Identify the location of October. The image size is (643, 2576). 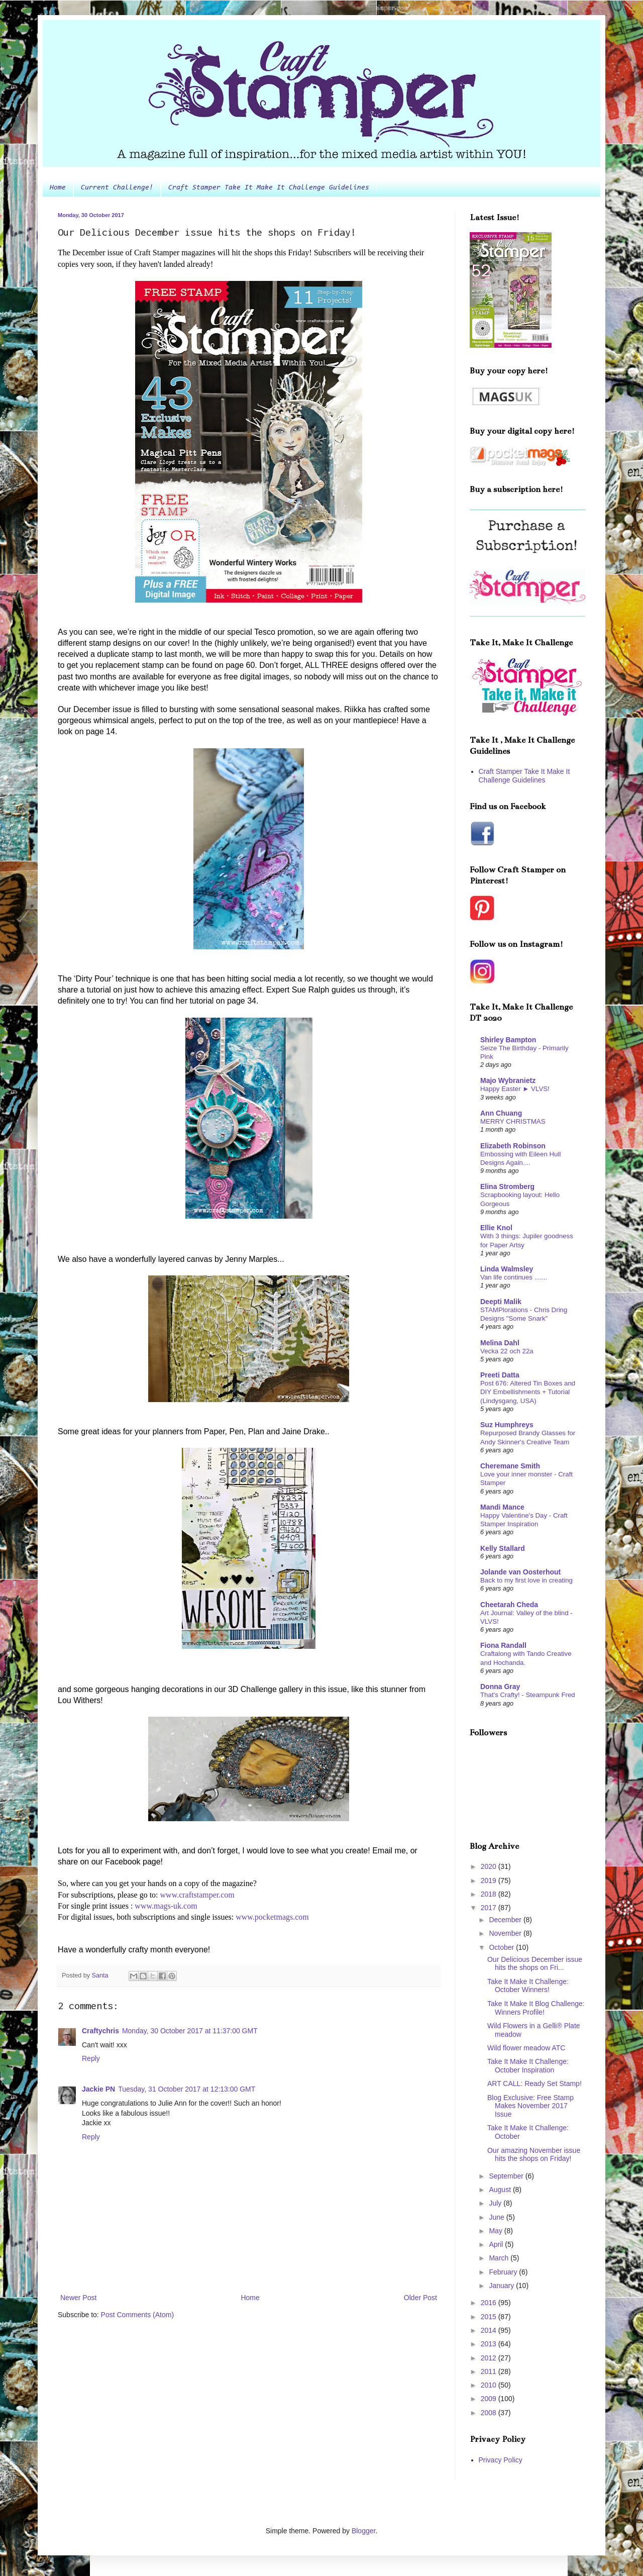
(502, 1947).